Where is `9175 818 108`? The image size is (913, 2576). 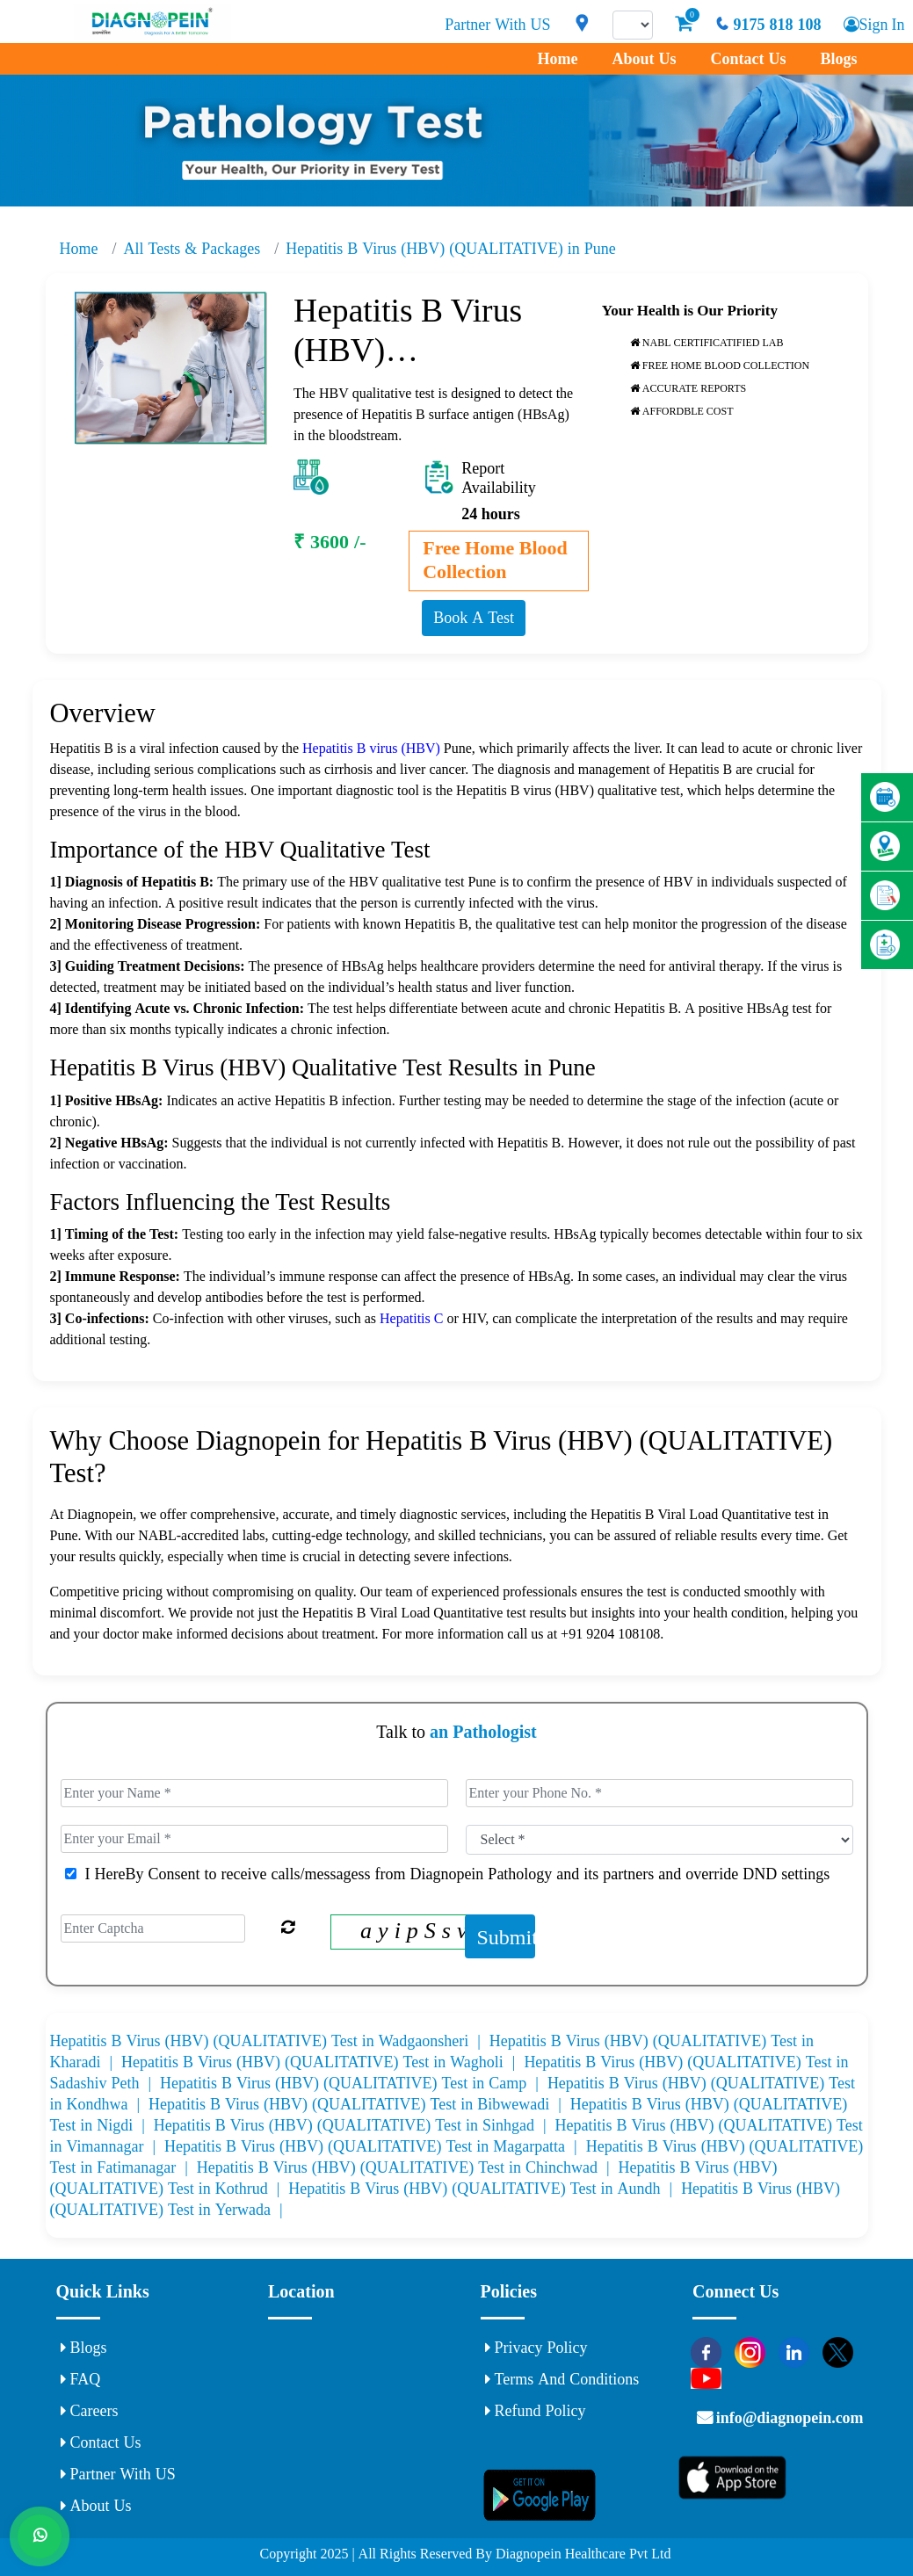 9175 818 108 is located at coordinates (766, 24).